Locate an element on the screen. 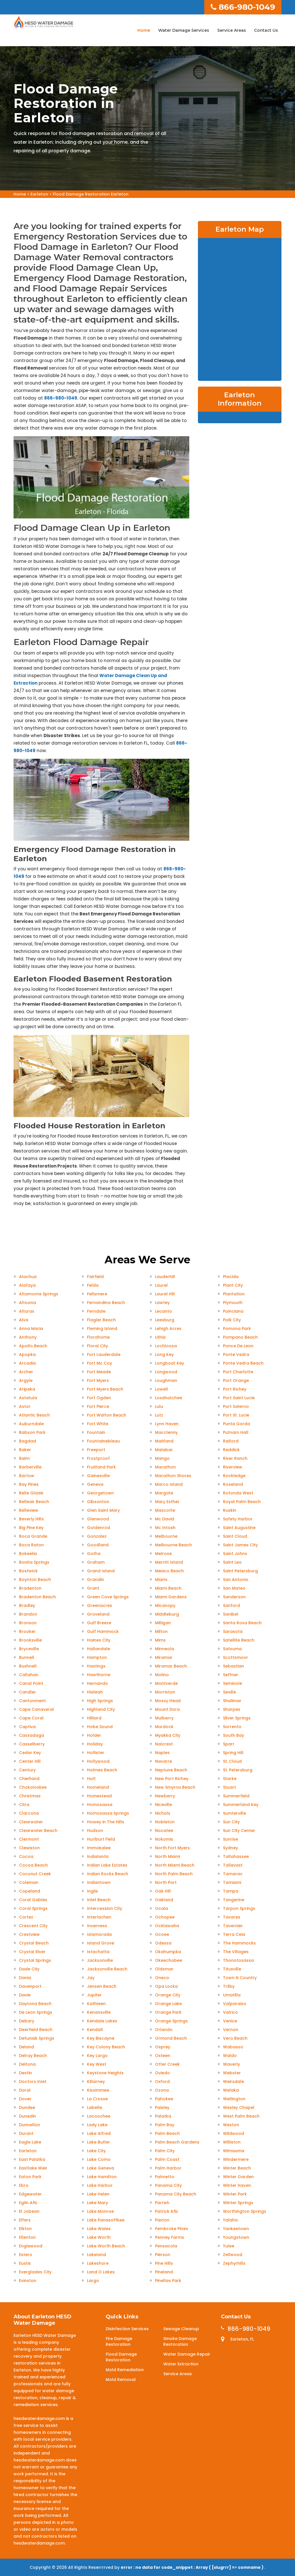  Rotonda West is located at coordinates (238, 1493).